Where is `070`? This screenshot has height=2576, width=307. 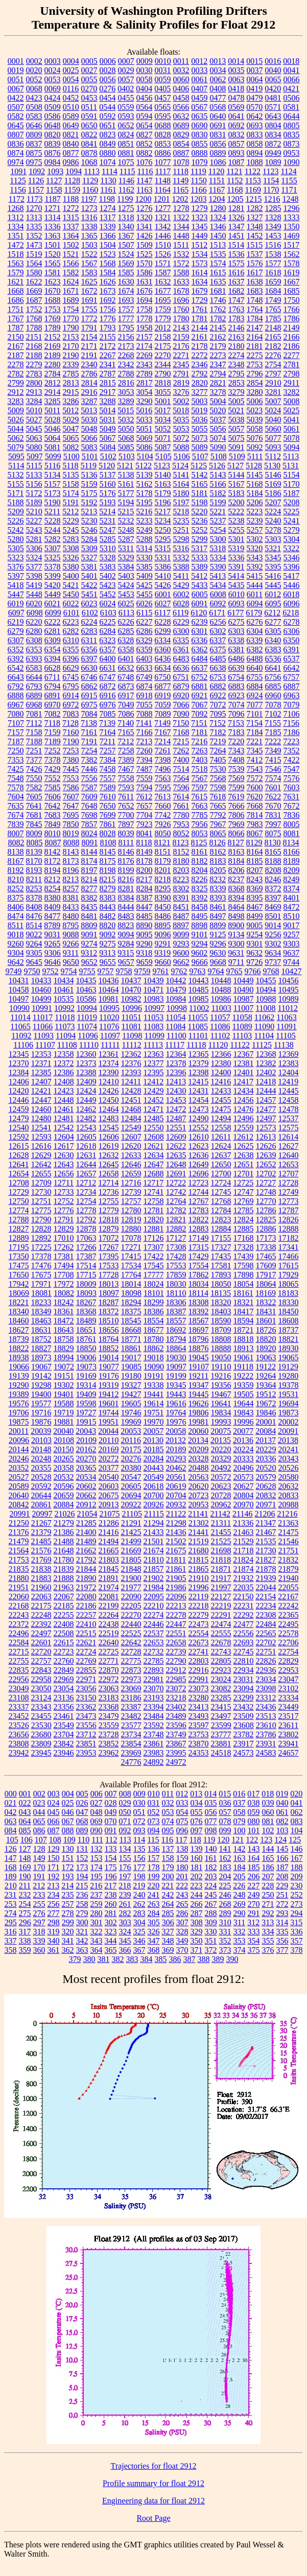 070 is located at coordinates (111, 1821).